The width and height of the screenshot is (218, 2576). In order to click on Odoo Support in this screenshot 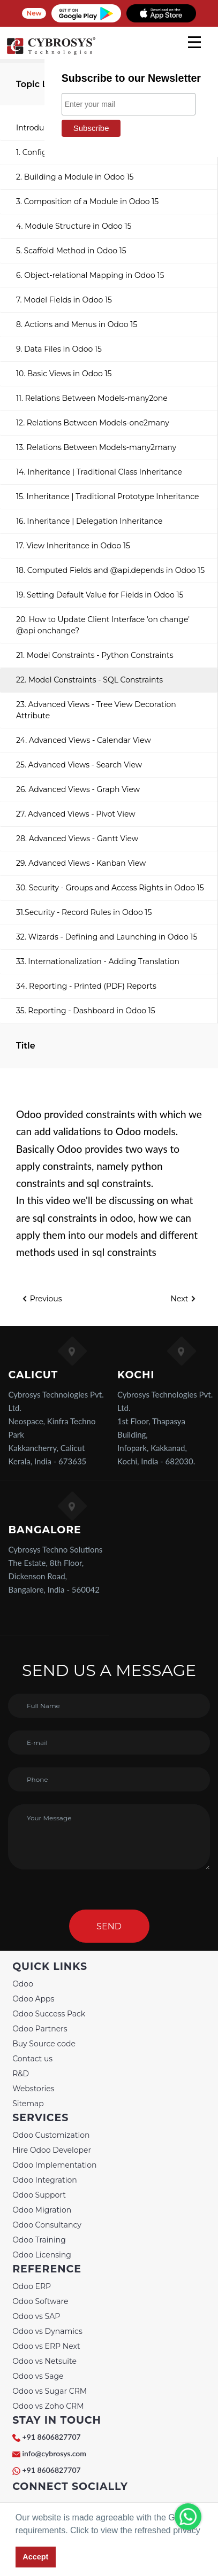, I will do `click(39, 2195)`.